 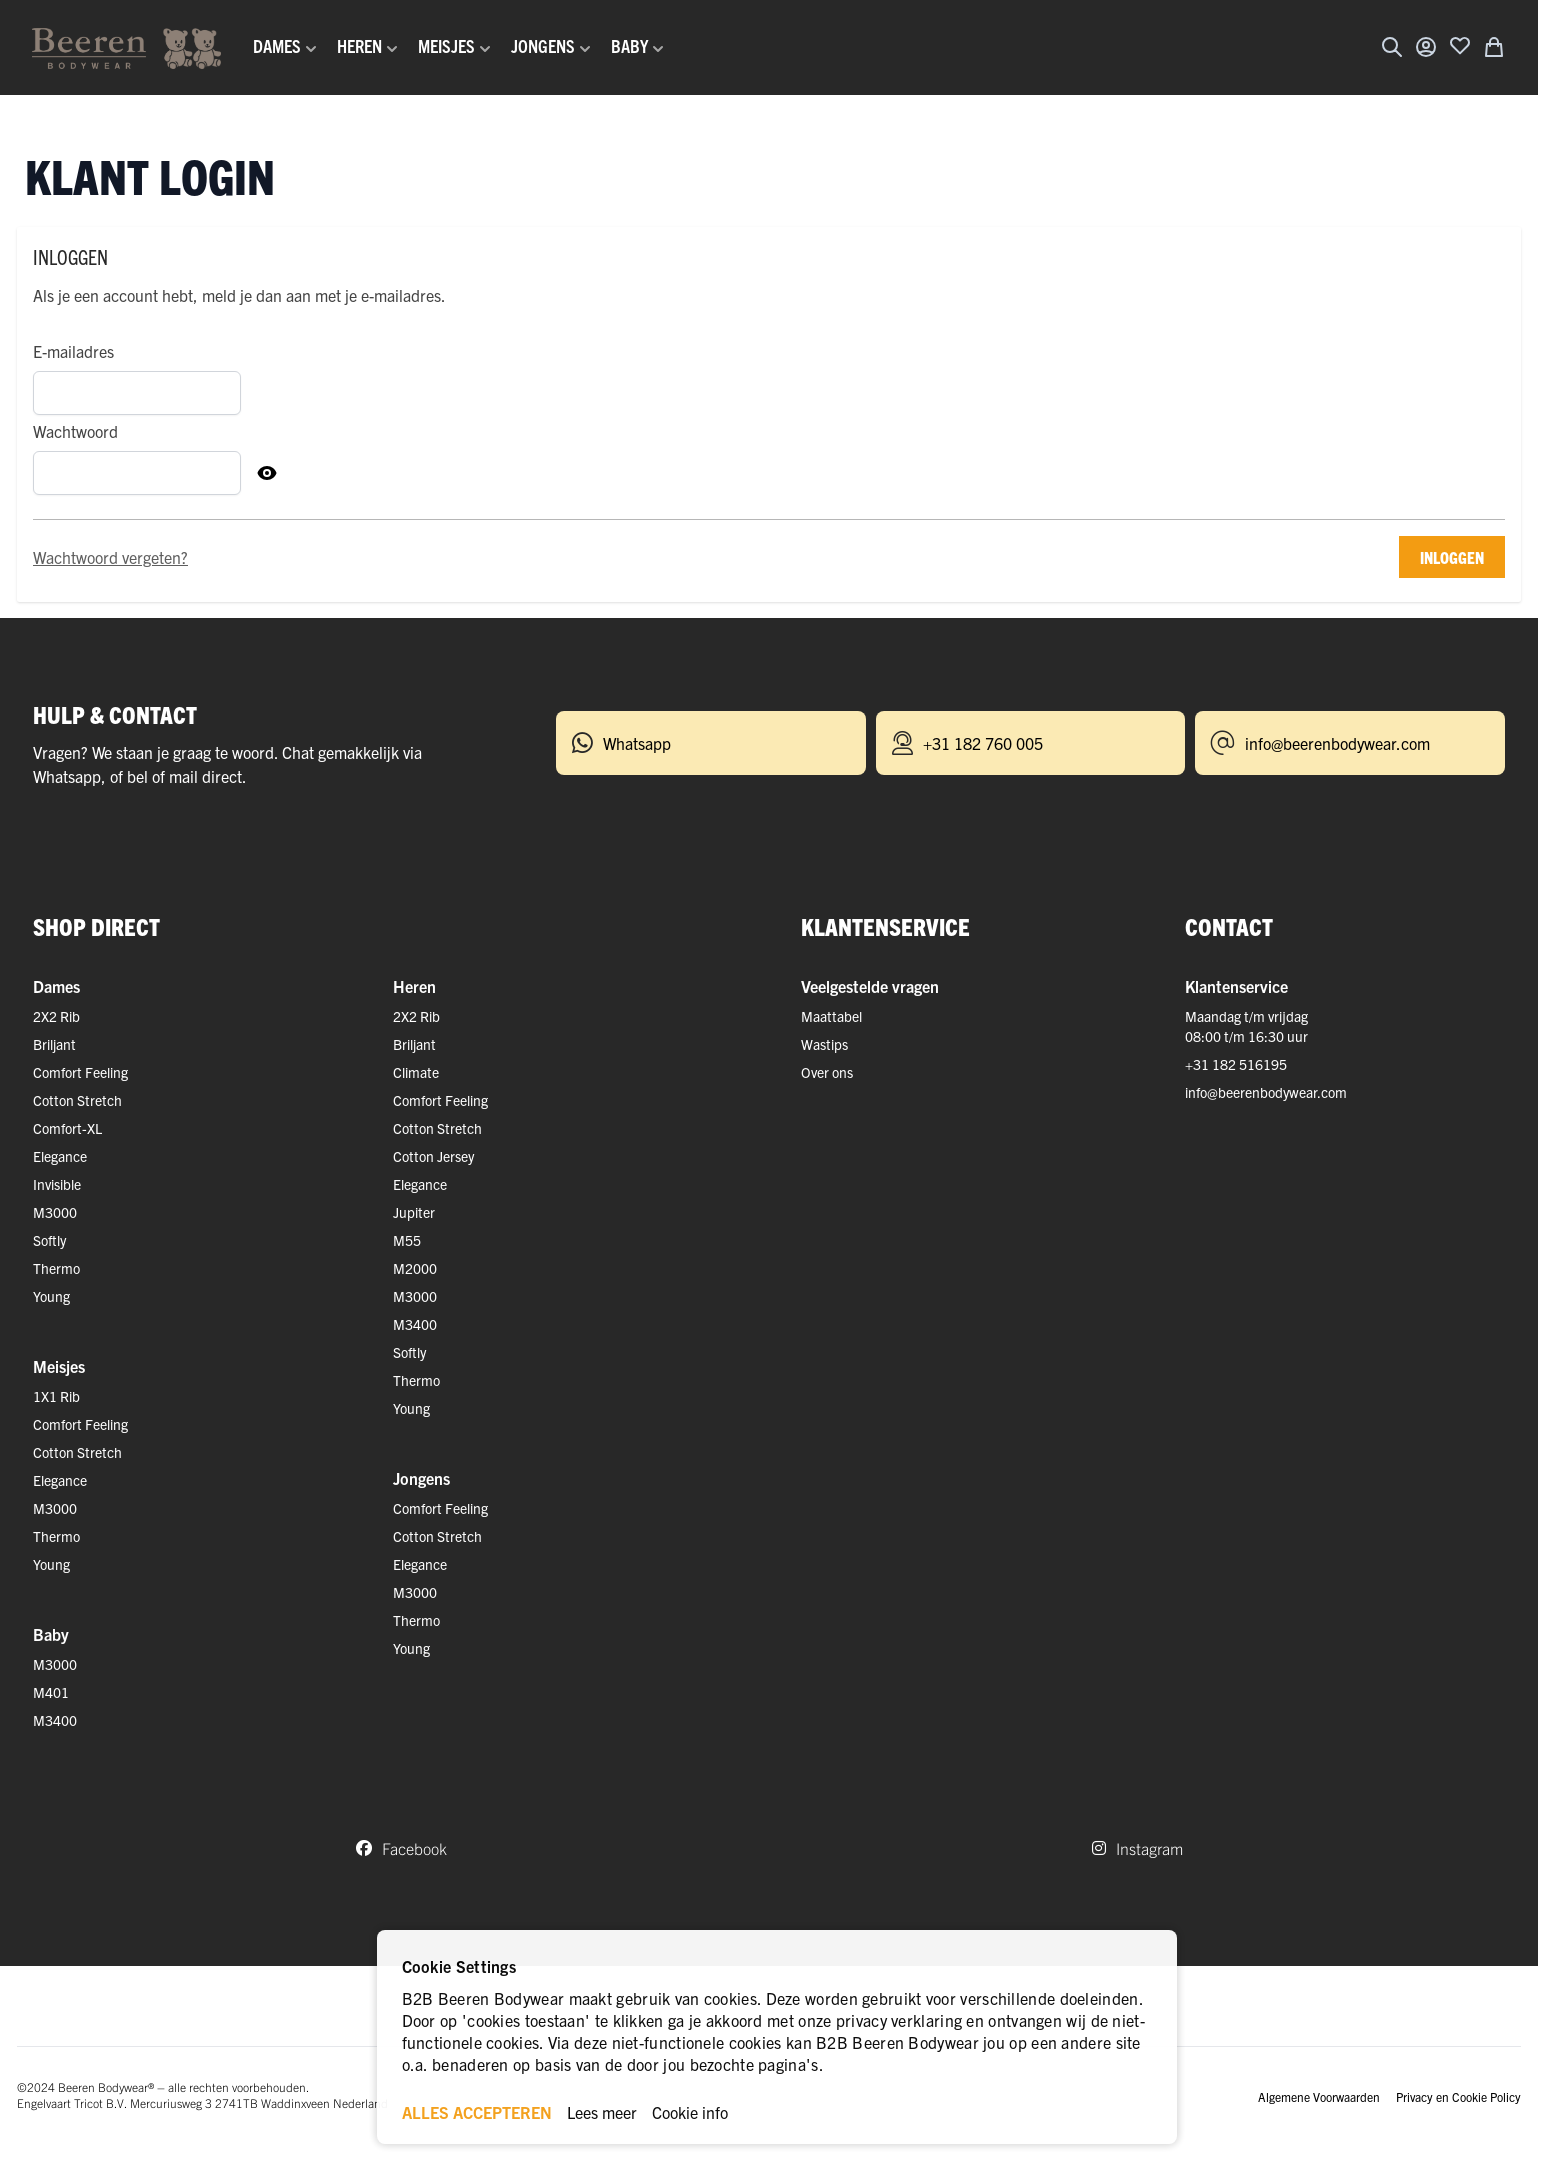 What do you see at coordinates (51, 1634) in the screenshot?
I see `Baby` at bounding box center [51, 1634].